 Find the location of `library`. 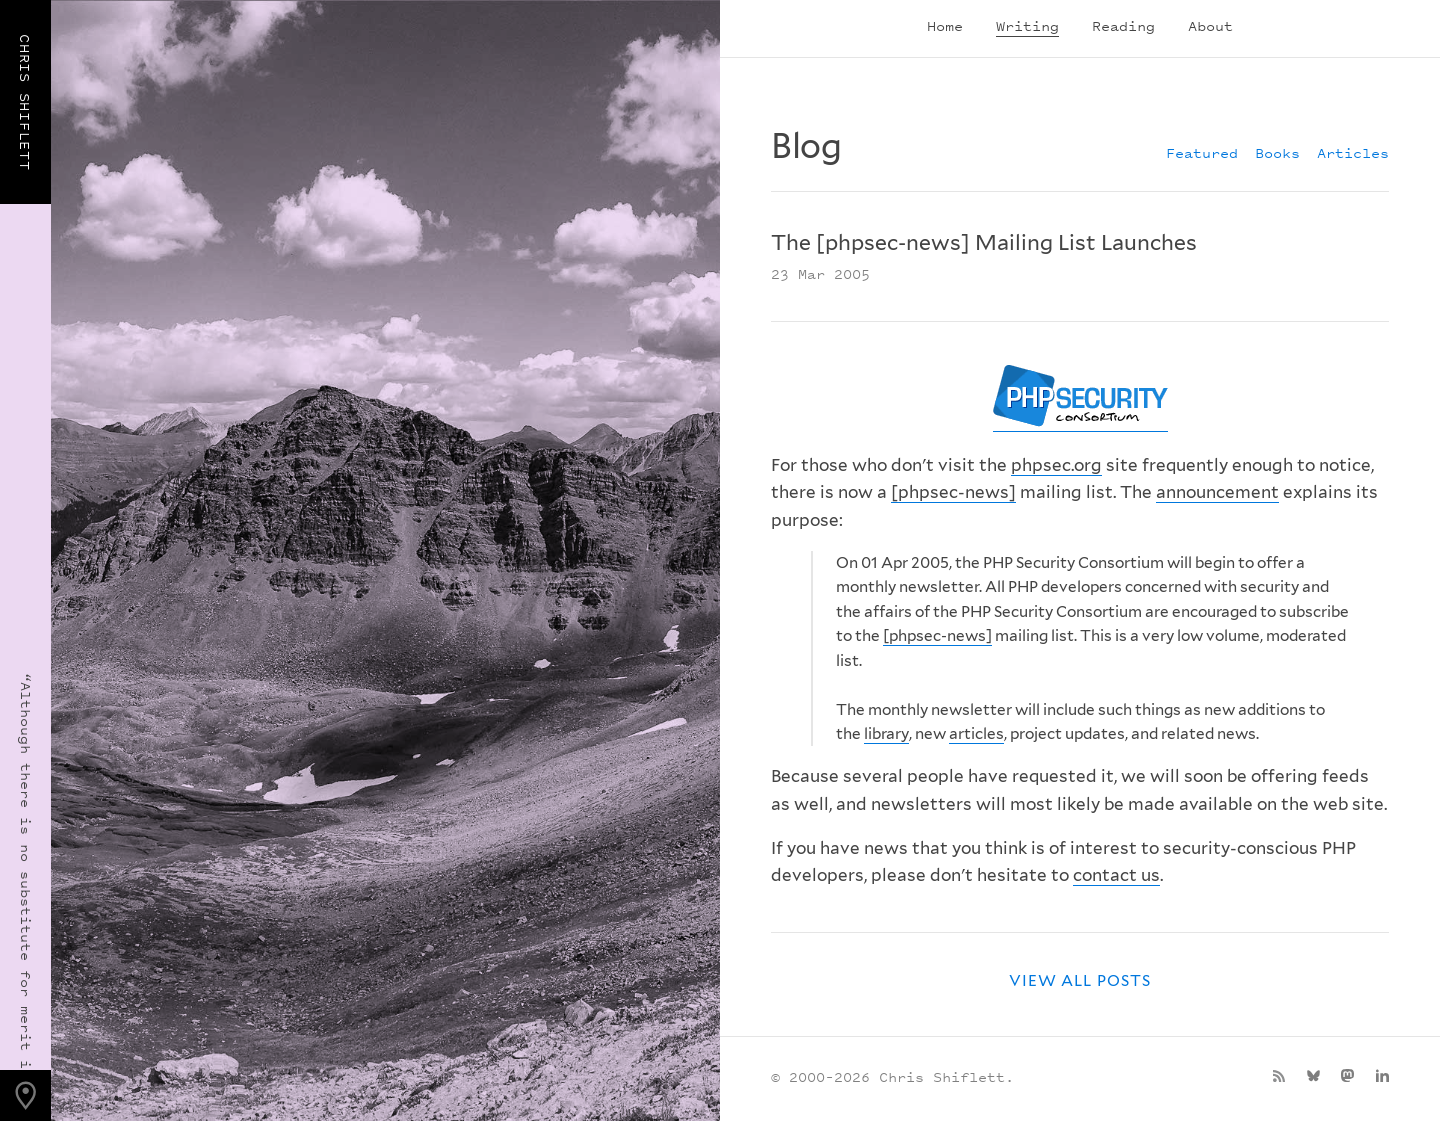

library is located at coordinates (886, 733).